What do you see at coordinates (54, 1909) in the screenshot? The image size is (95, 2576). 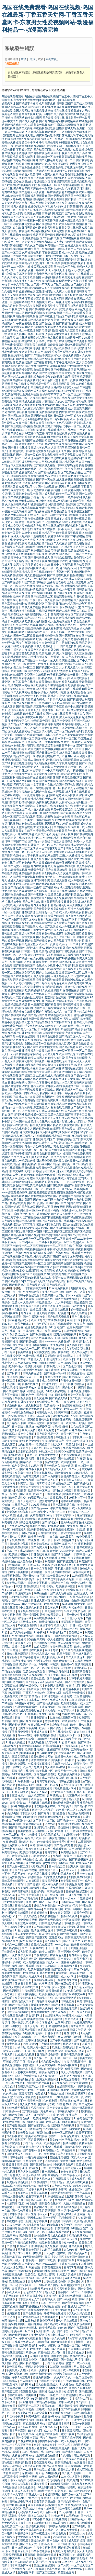 I see `久草午夜福利网` at bounding box center [54, 1909].